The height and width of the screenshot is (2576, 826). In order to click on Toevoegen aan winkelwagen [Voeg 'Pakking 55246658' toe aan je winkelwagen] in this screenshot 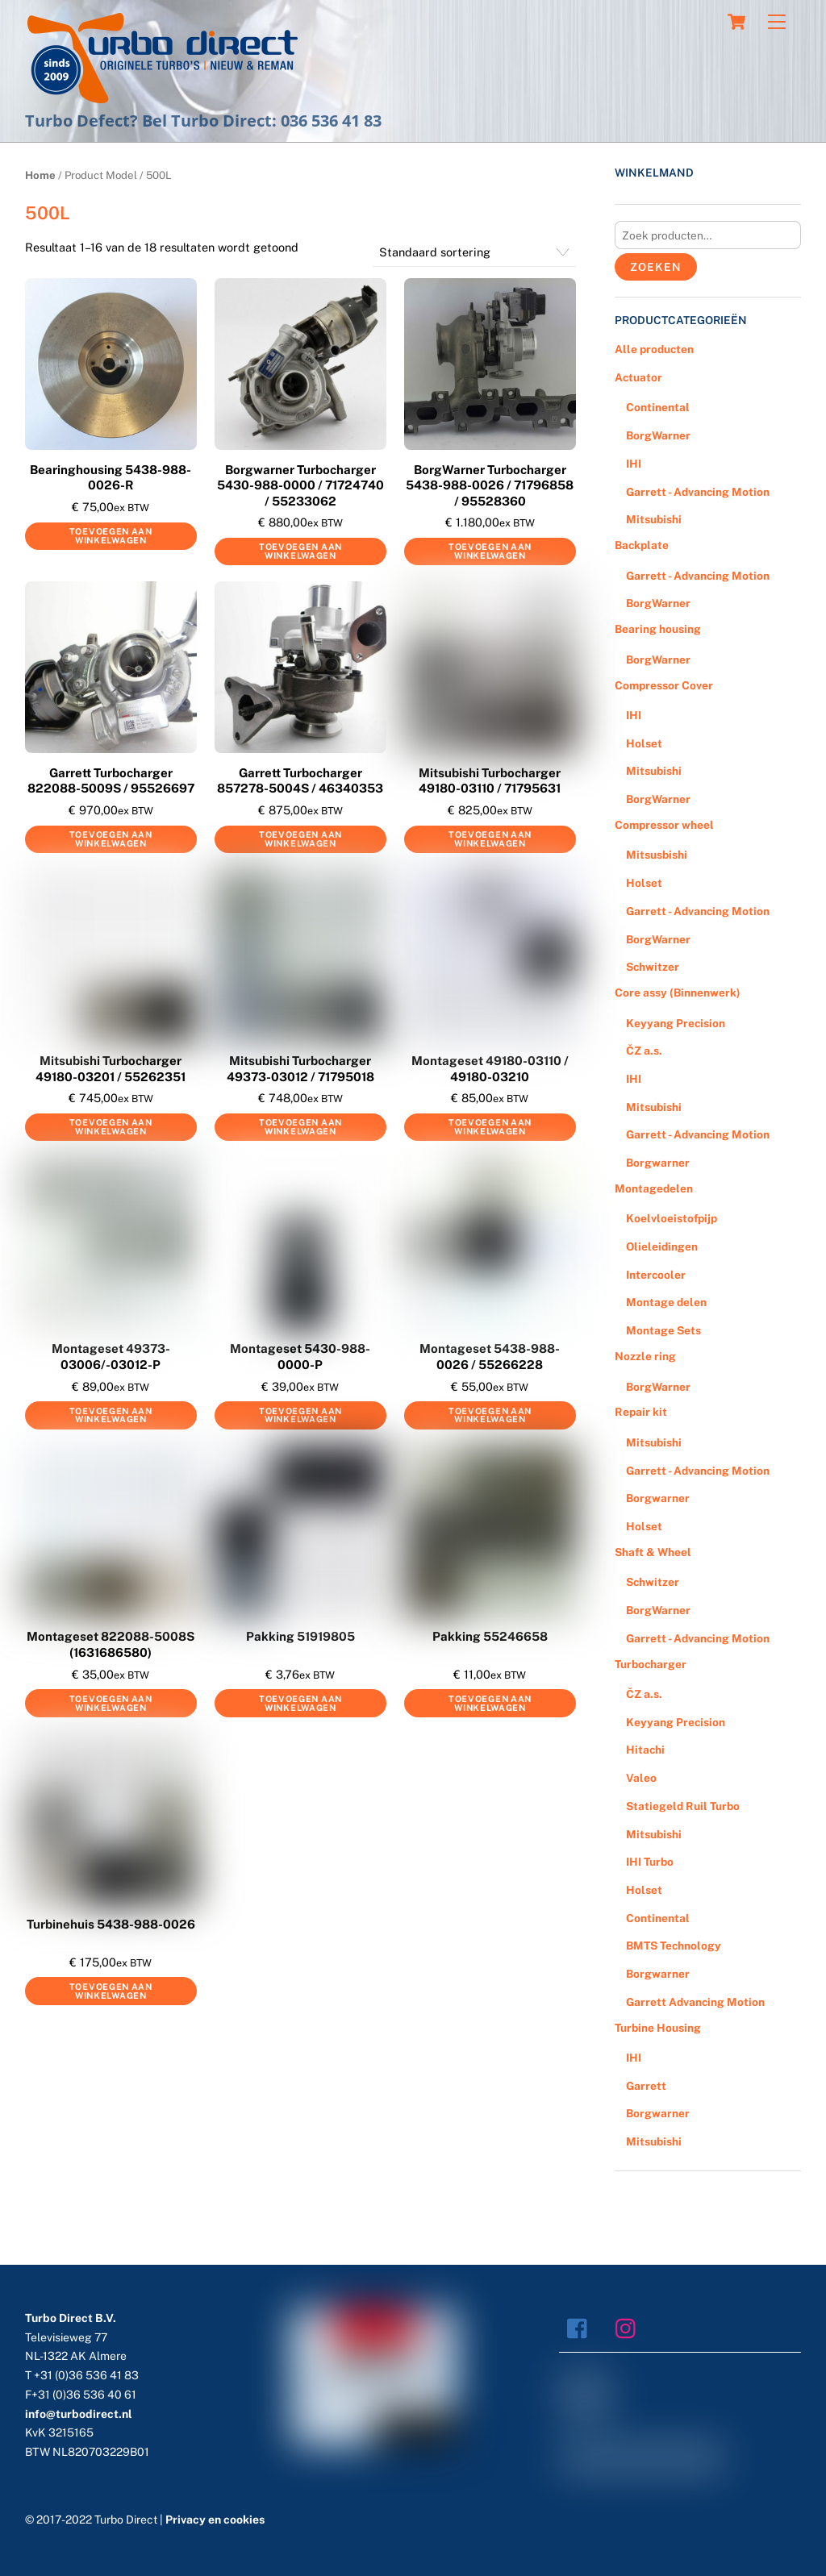, I will do `click(490, 1703)`.